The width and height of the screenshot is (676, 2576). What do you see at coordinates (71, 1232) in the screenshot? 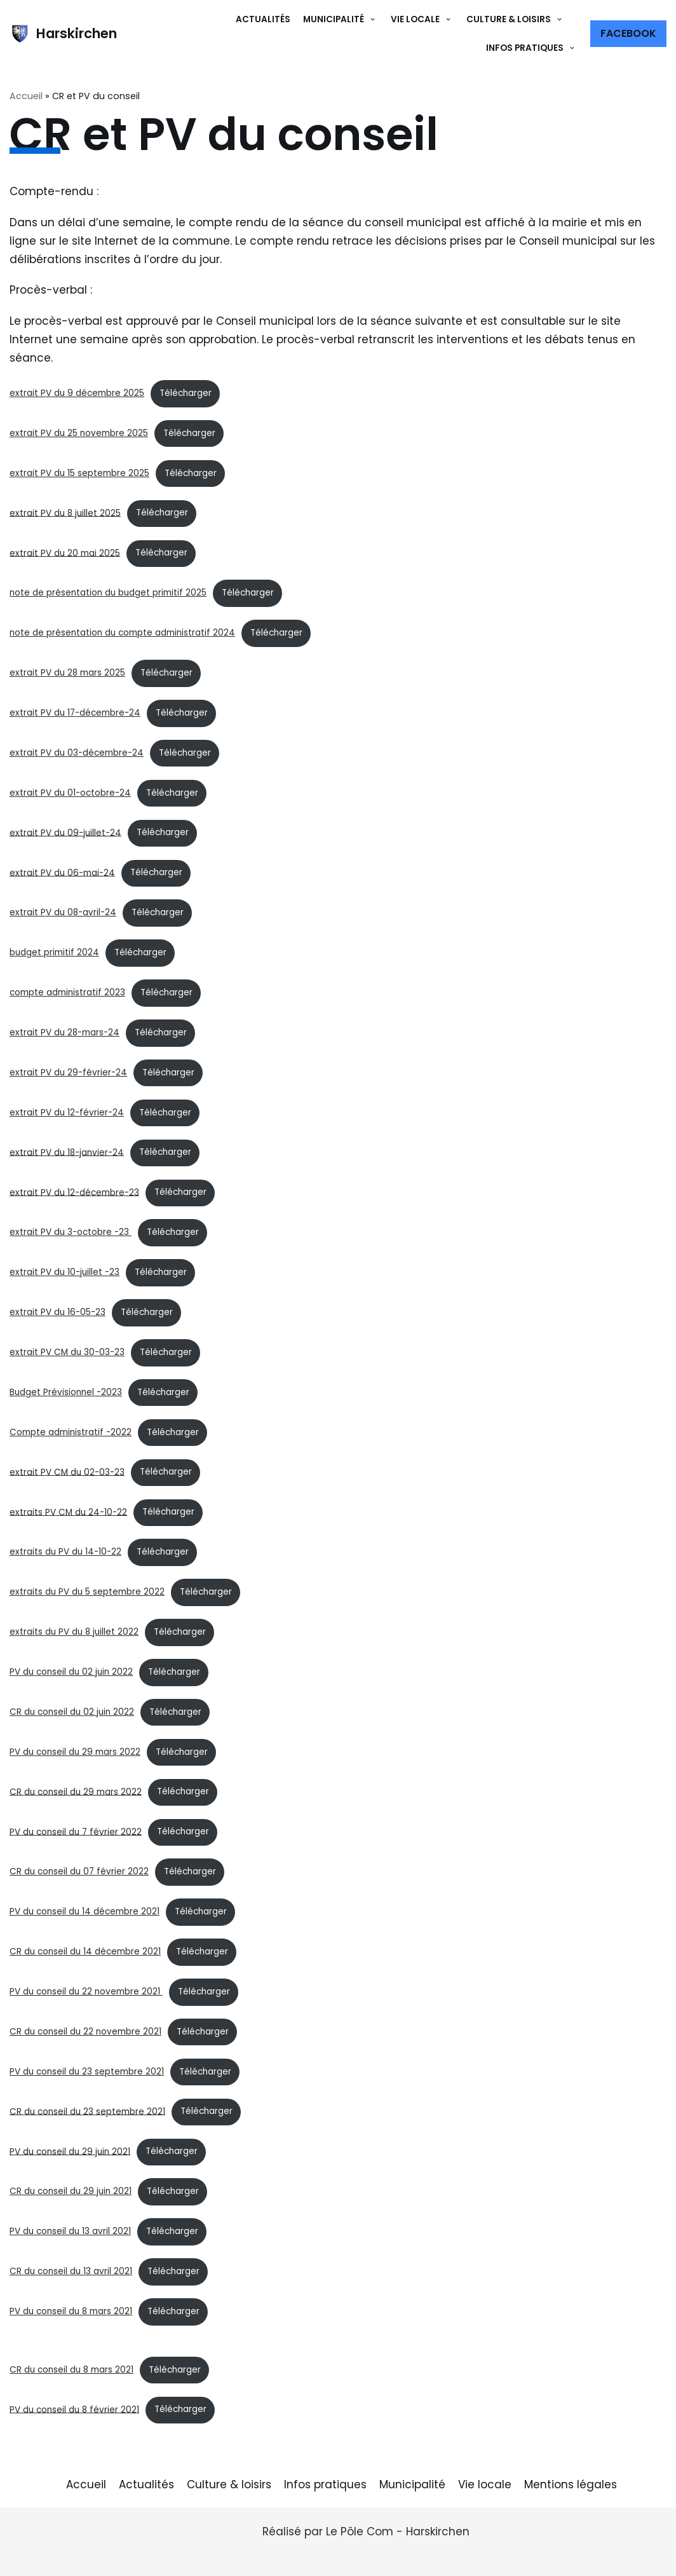
I see `extrait PV du 3-octobre -23` at bounding box center [71, 1232].